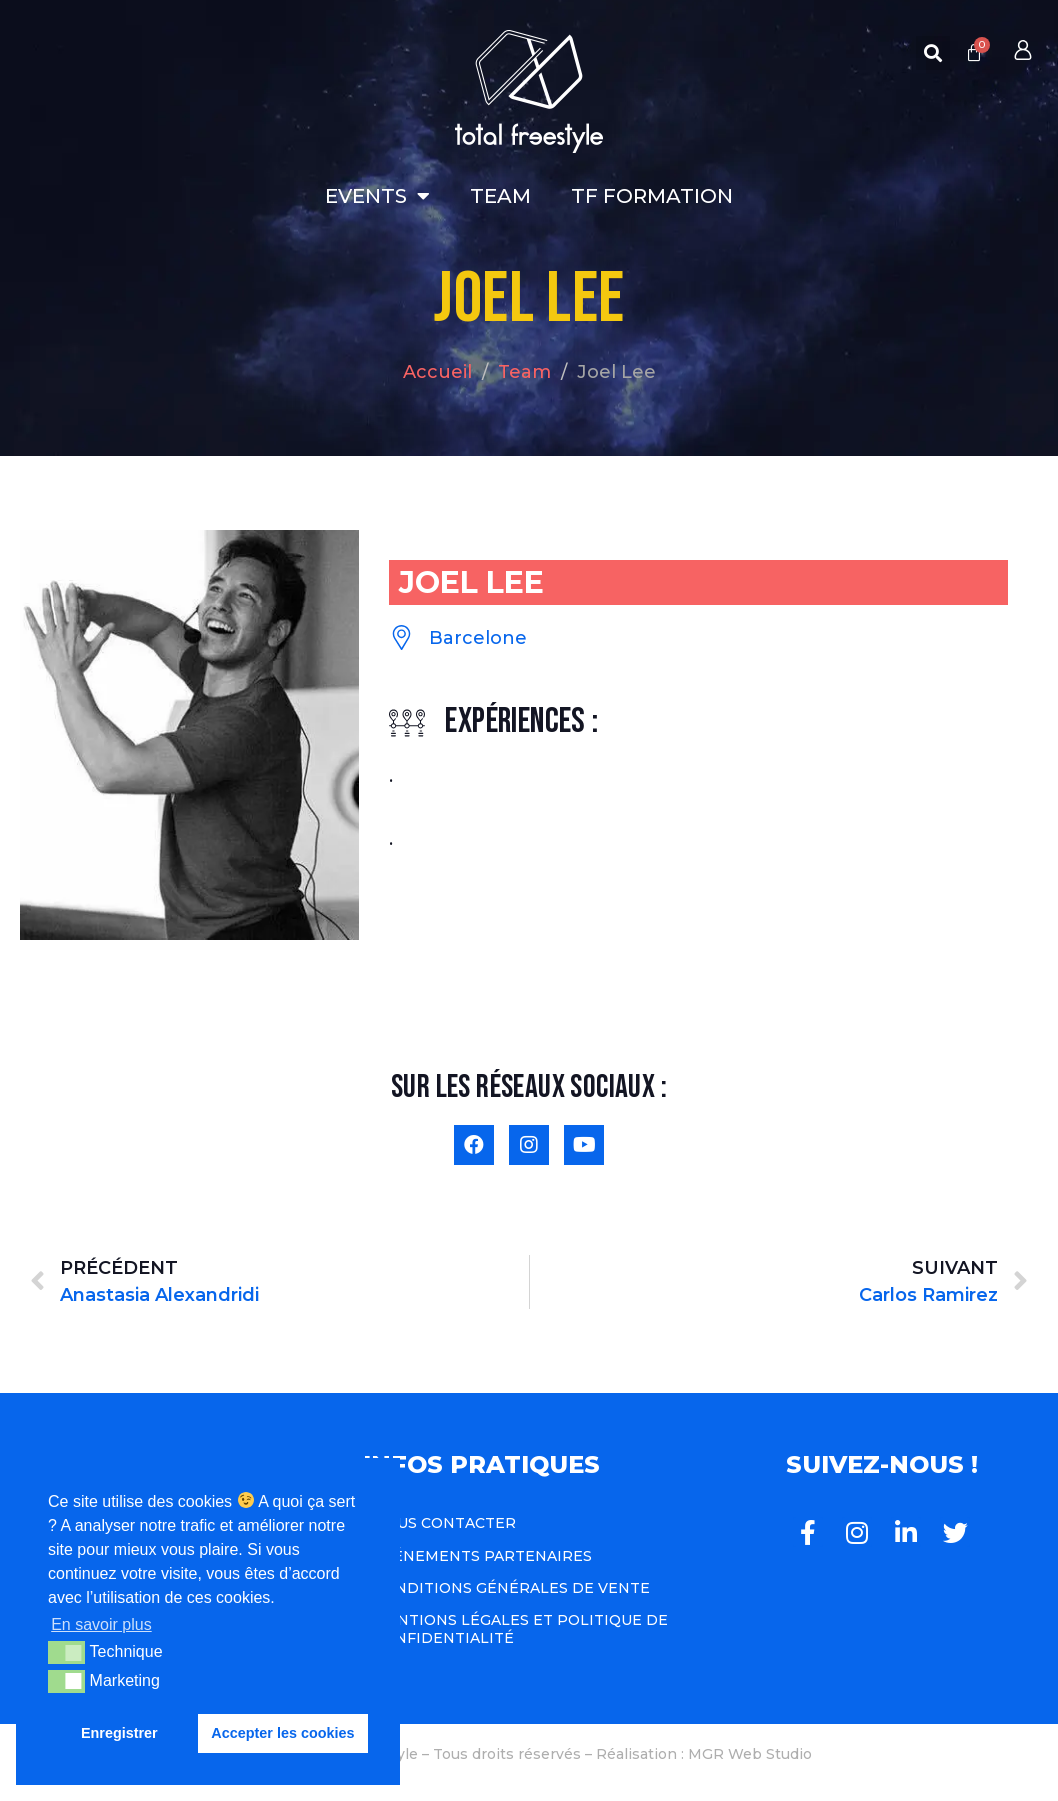 Image resolution: width=1058 pixels, height=1801 pixels. What do you see at coordinates (511, 1588) in the screenshot?
I see `Conditions Générales de Vente` at bounding box center [511, 1588].